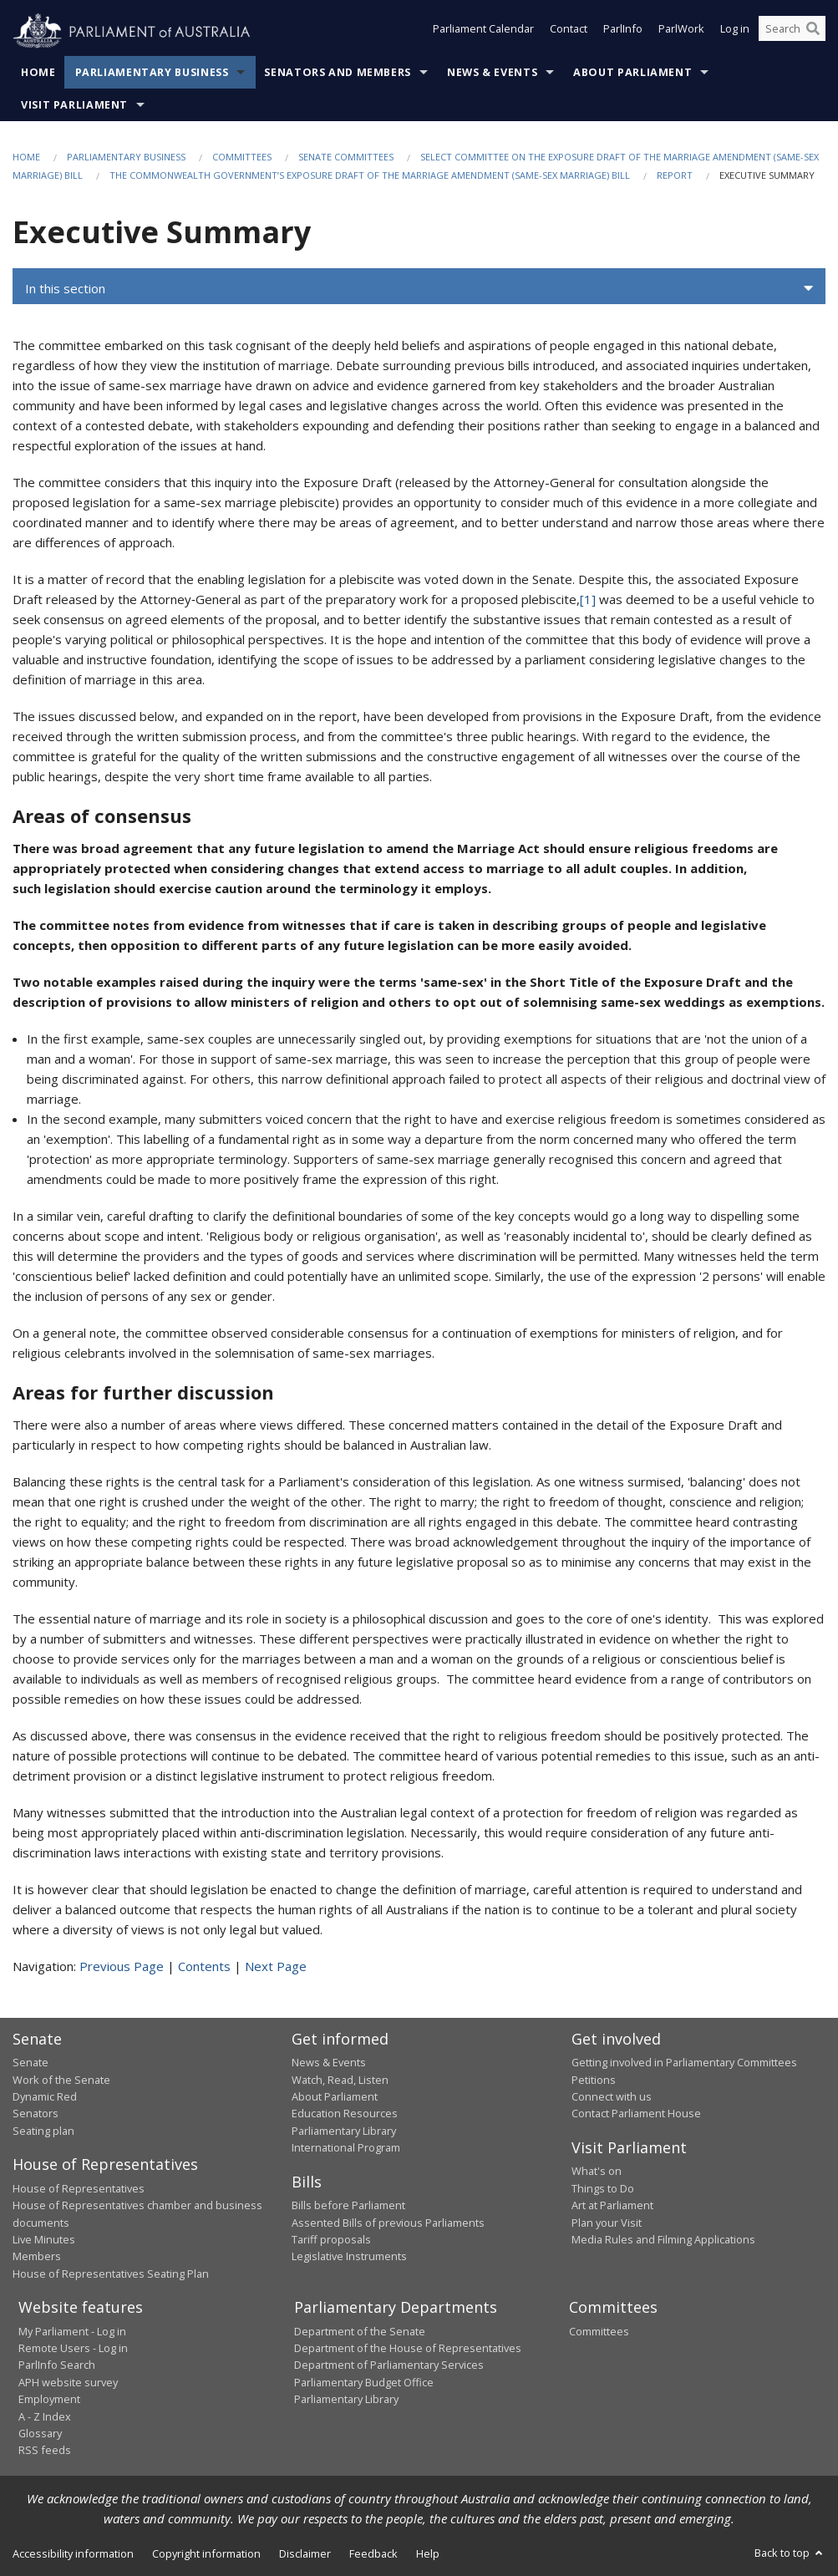  What do you see at coordinates (684, 2062) in the screenshot?
I see `Getting involved in Parliamentary Committees` at bounding box center [684, 2062].